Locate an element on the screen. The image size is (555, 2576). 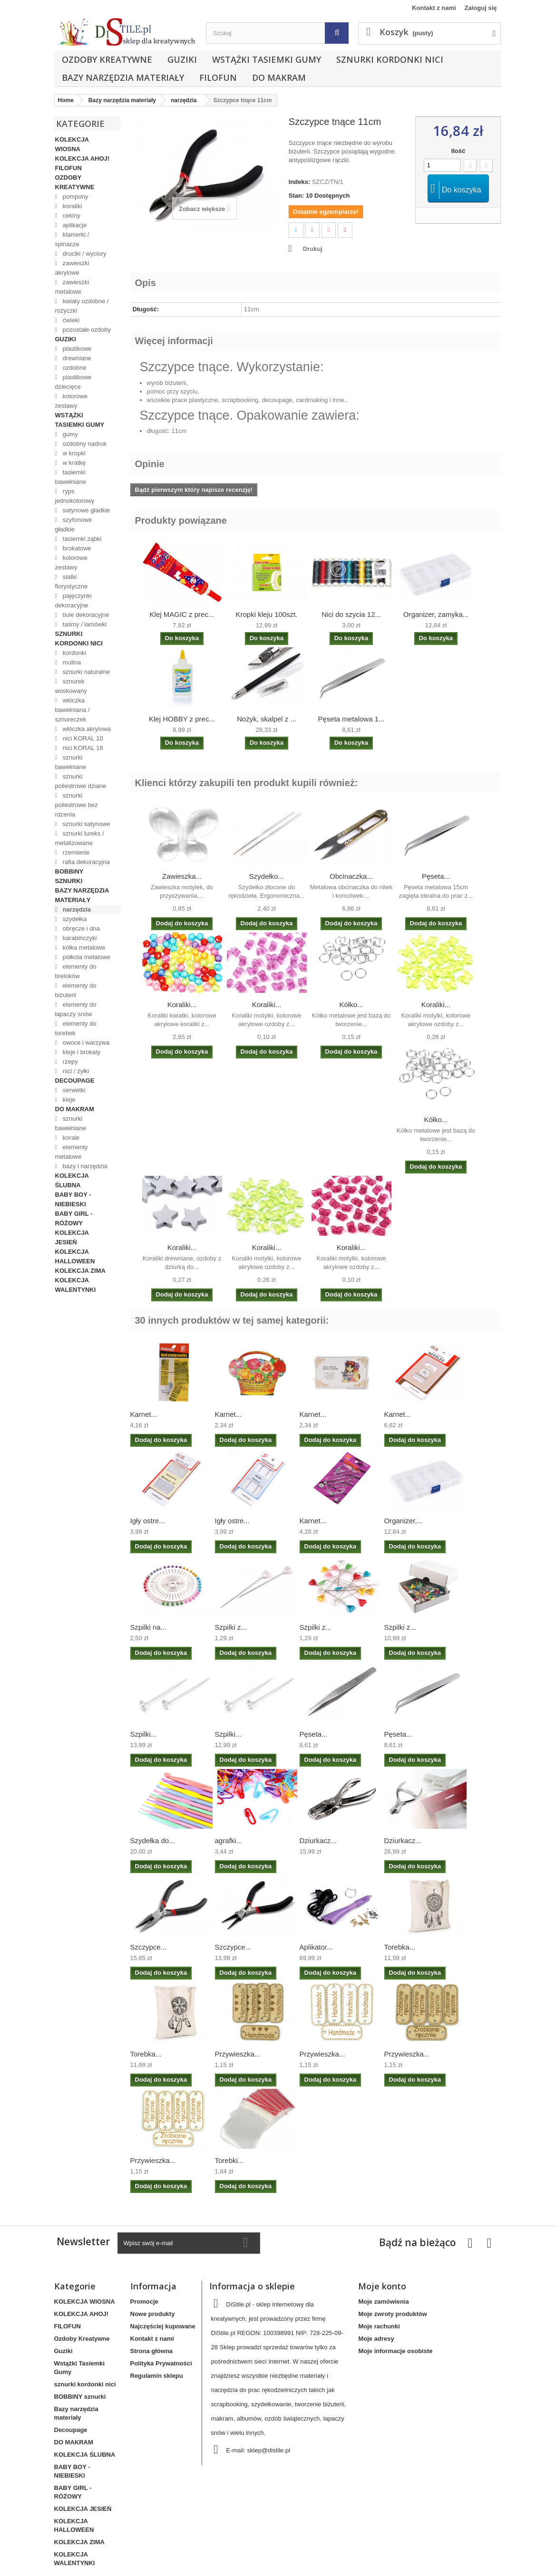
Torebki... is located at coordinates (229, 2160).